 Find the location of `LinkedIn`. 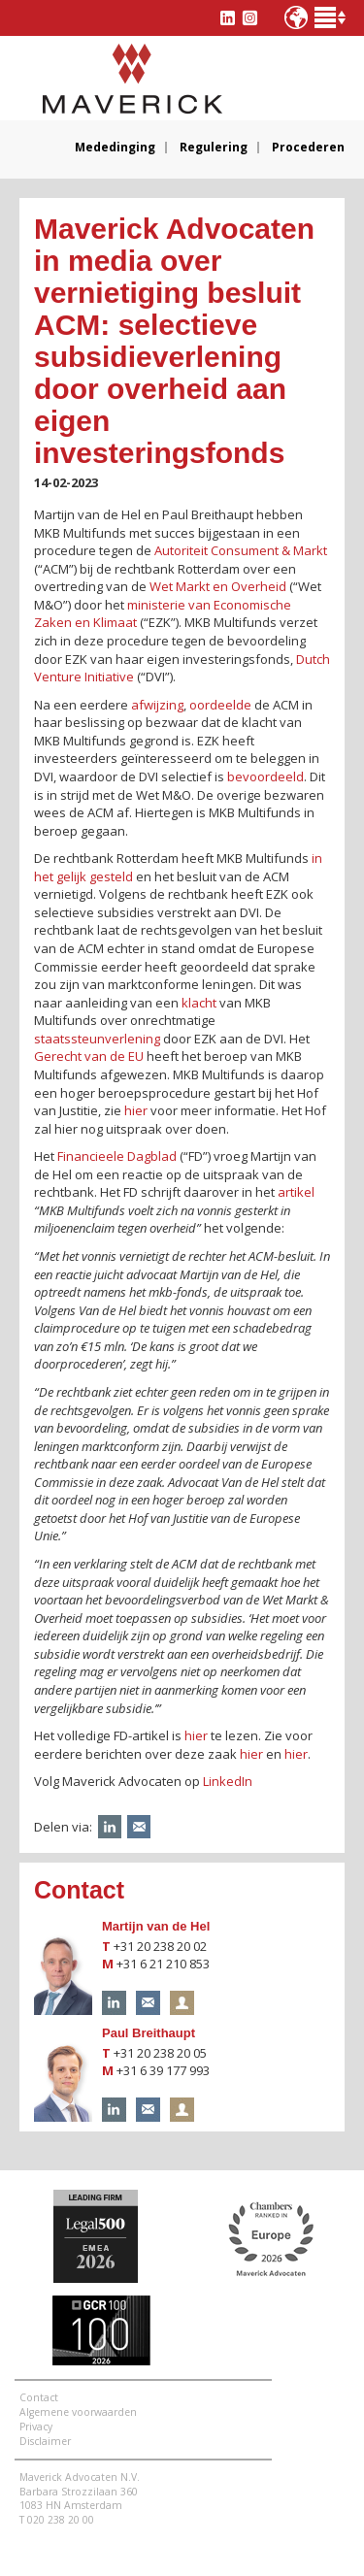

LinkedIn is located at coordinates (227, 1781).